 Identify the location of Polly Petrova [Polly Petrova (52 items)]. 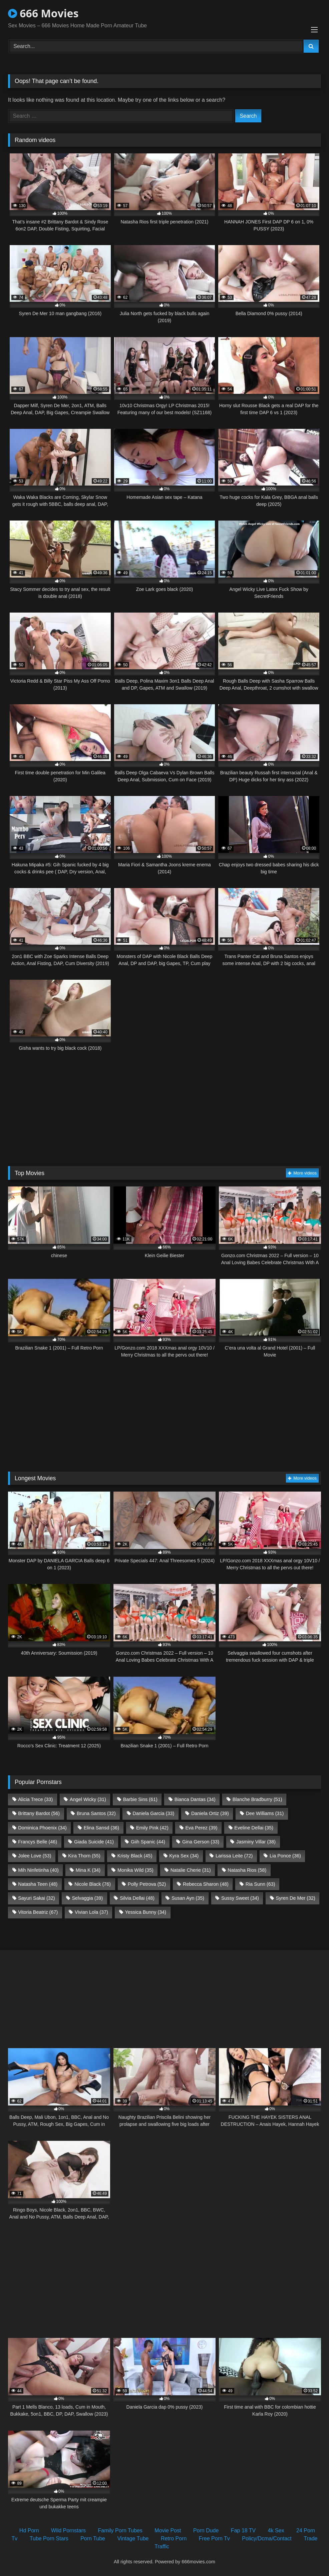
(147, 1884).